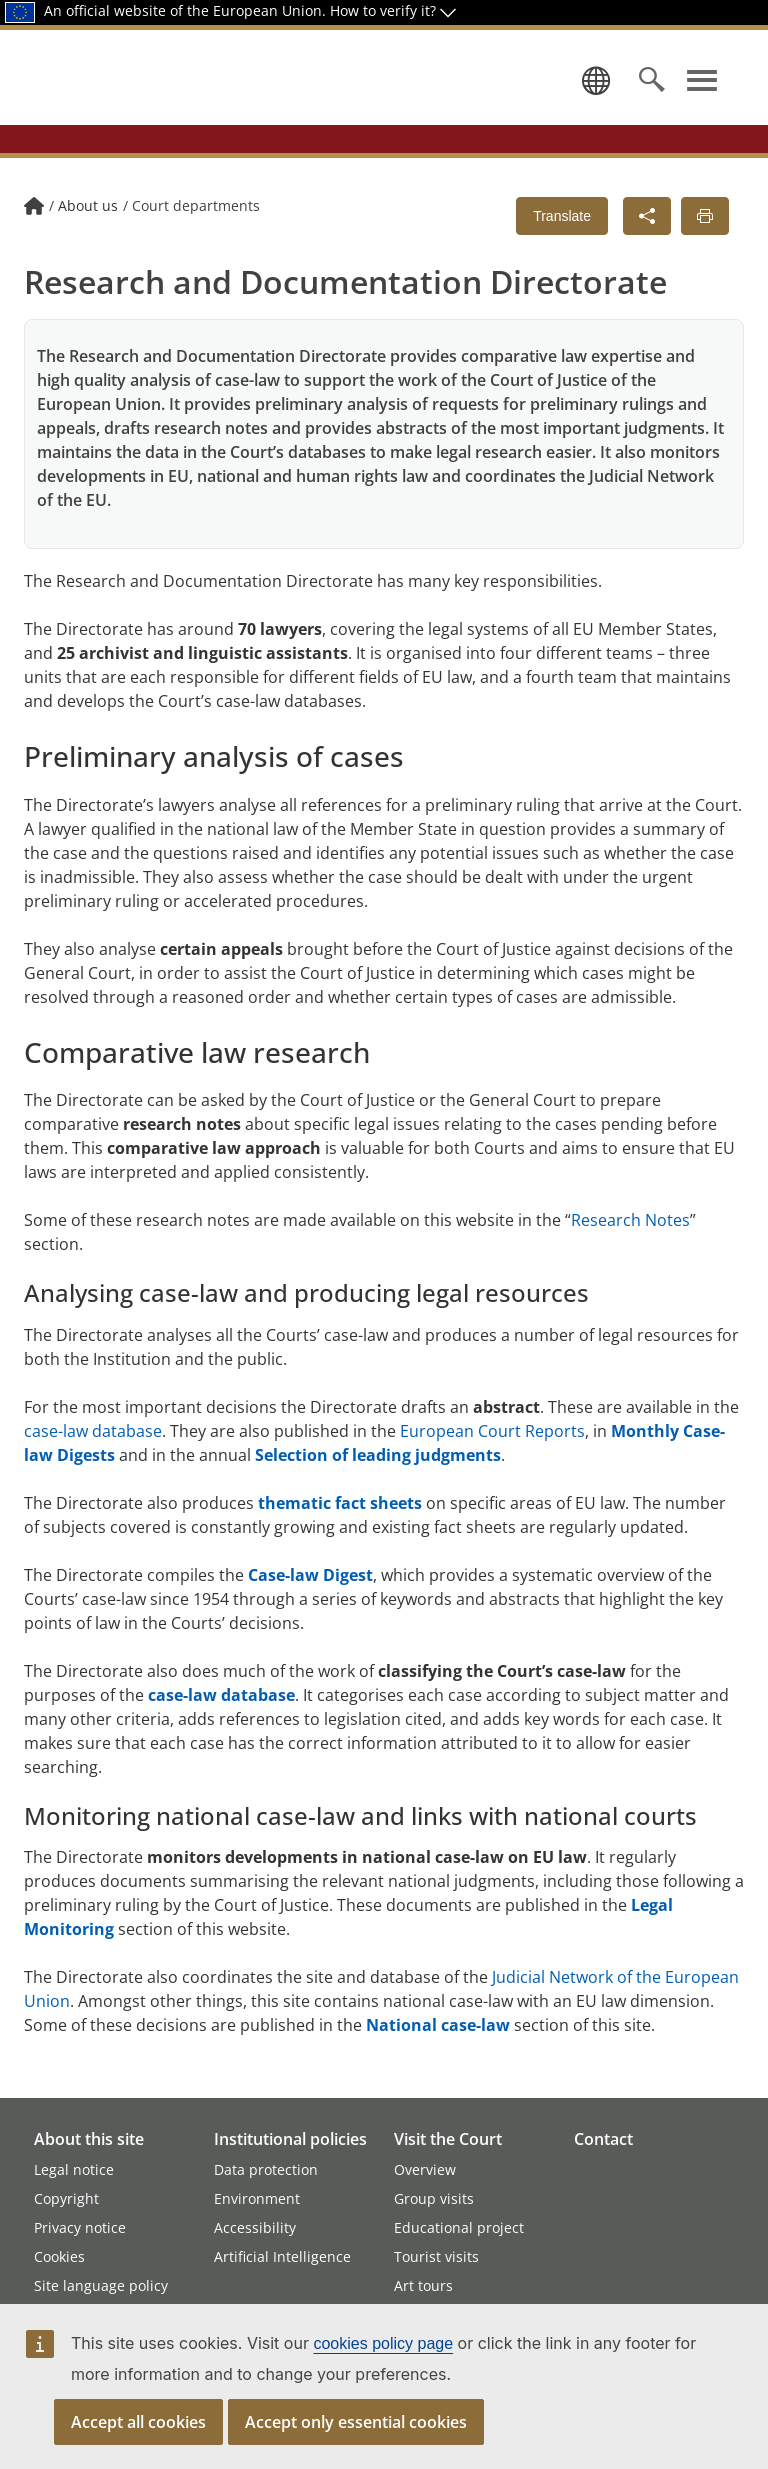 This screenshot has height=2469, width=768. Describe the element at coordinates (423, 2285) in the screenshot. I see `Art tours` at that location.